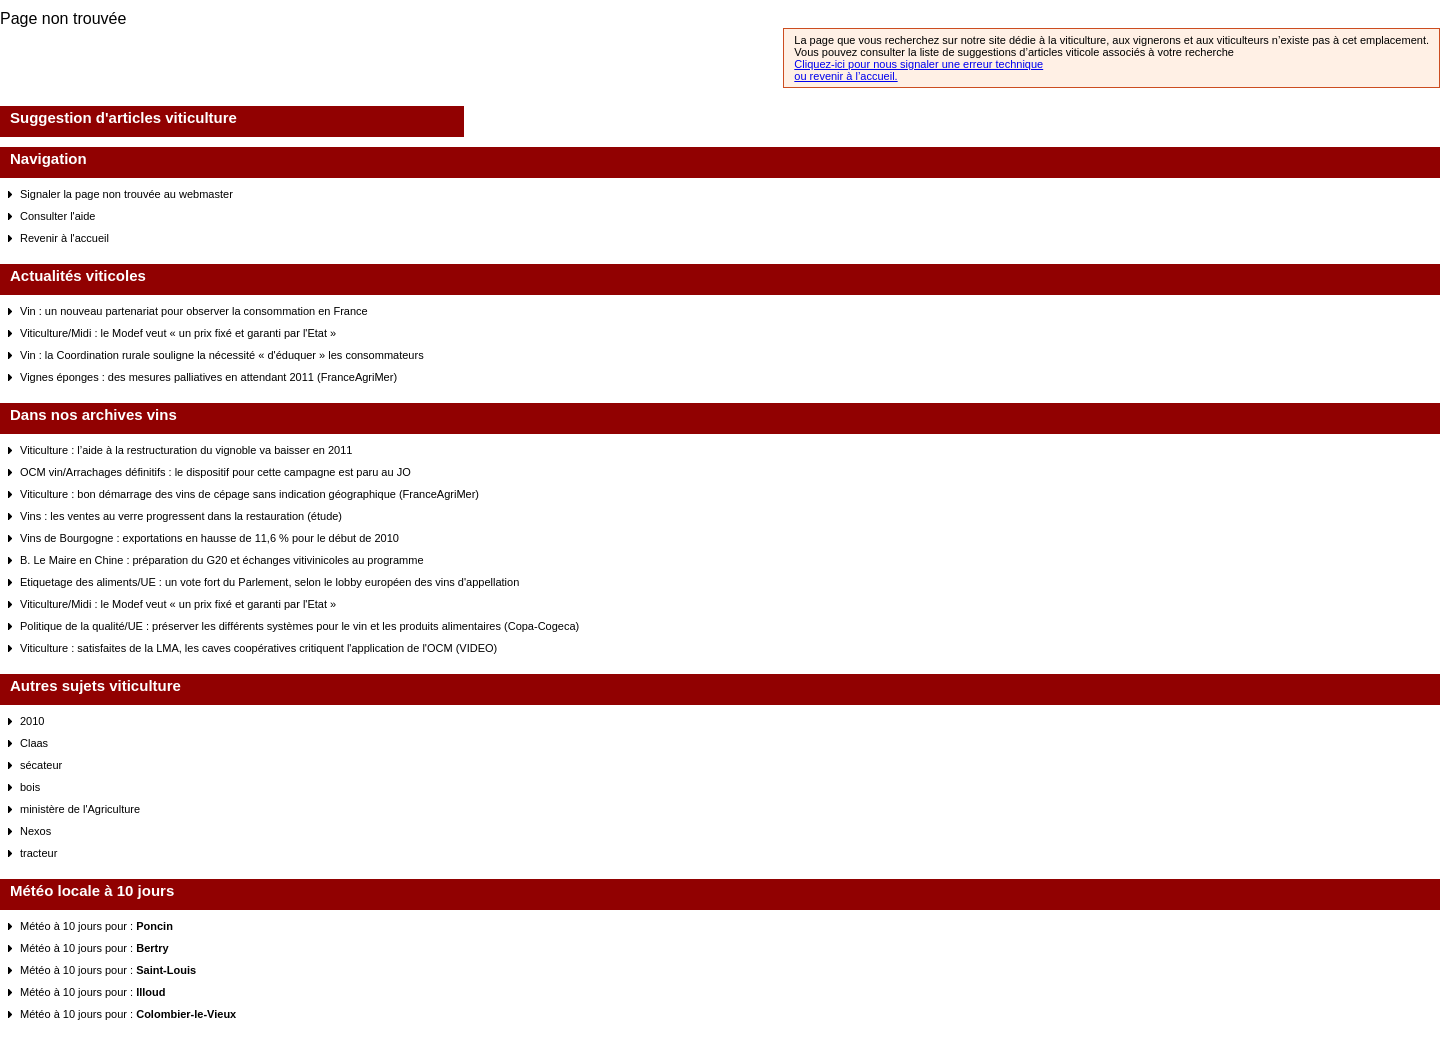 The width and height of the screenshot is (1440, 1040). What do you see at coordinates (32, 721) in the screenshot?
I see `2010` at bounding box center [32, 721].